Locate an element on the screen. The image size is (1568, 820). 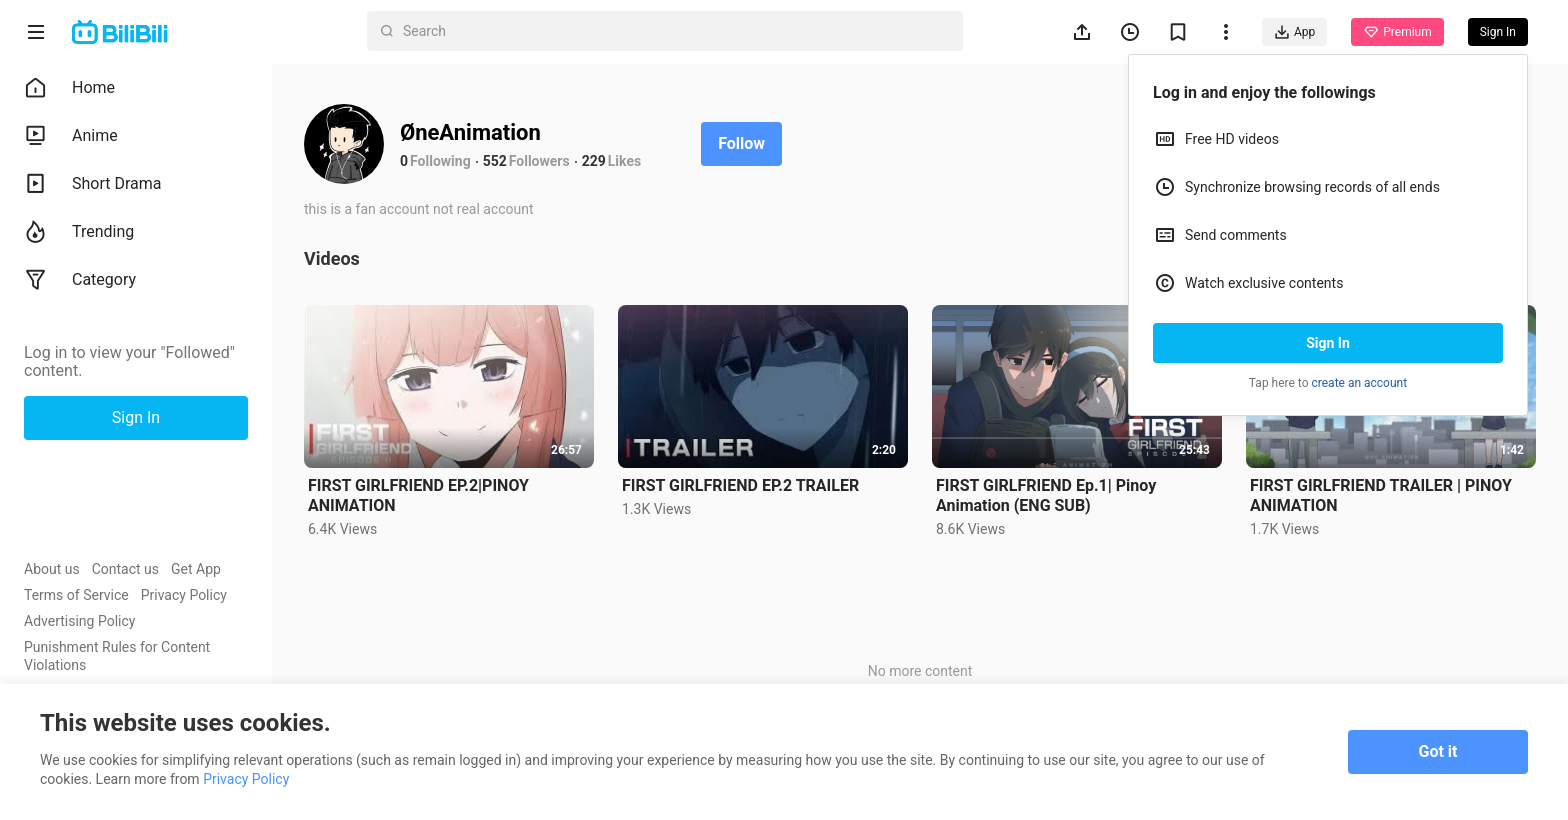
Got it is located at coordinates (1438, 751).